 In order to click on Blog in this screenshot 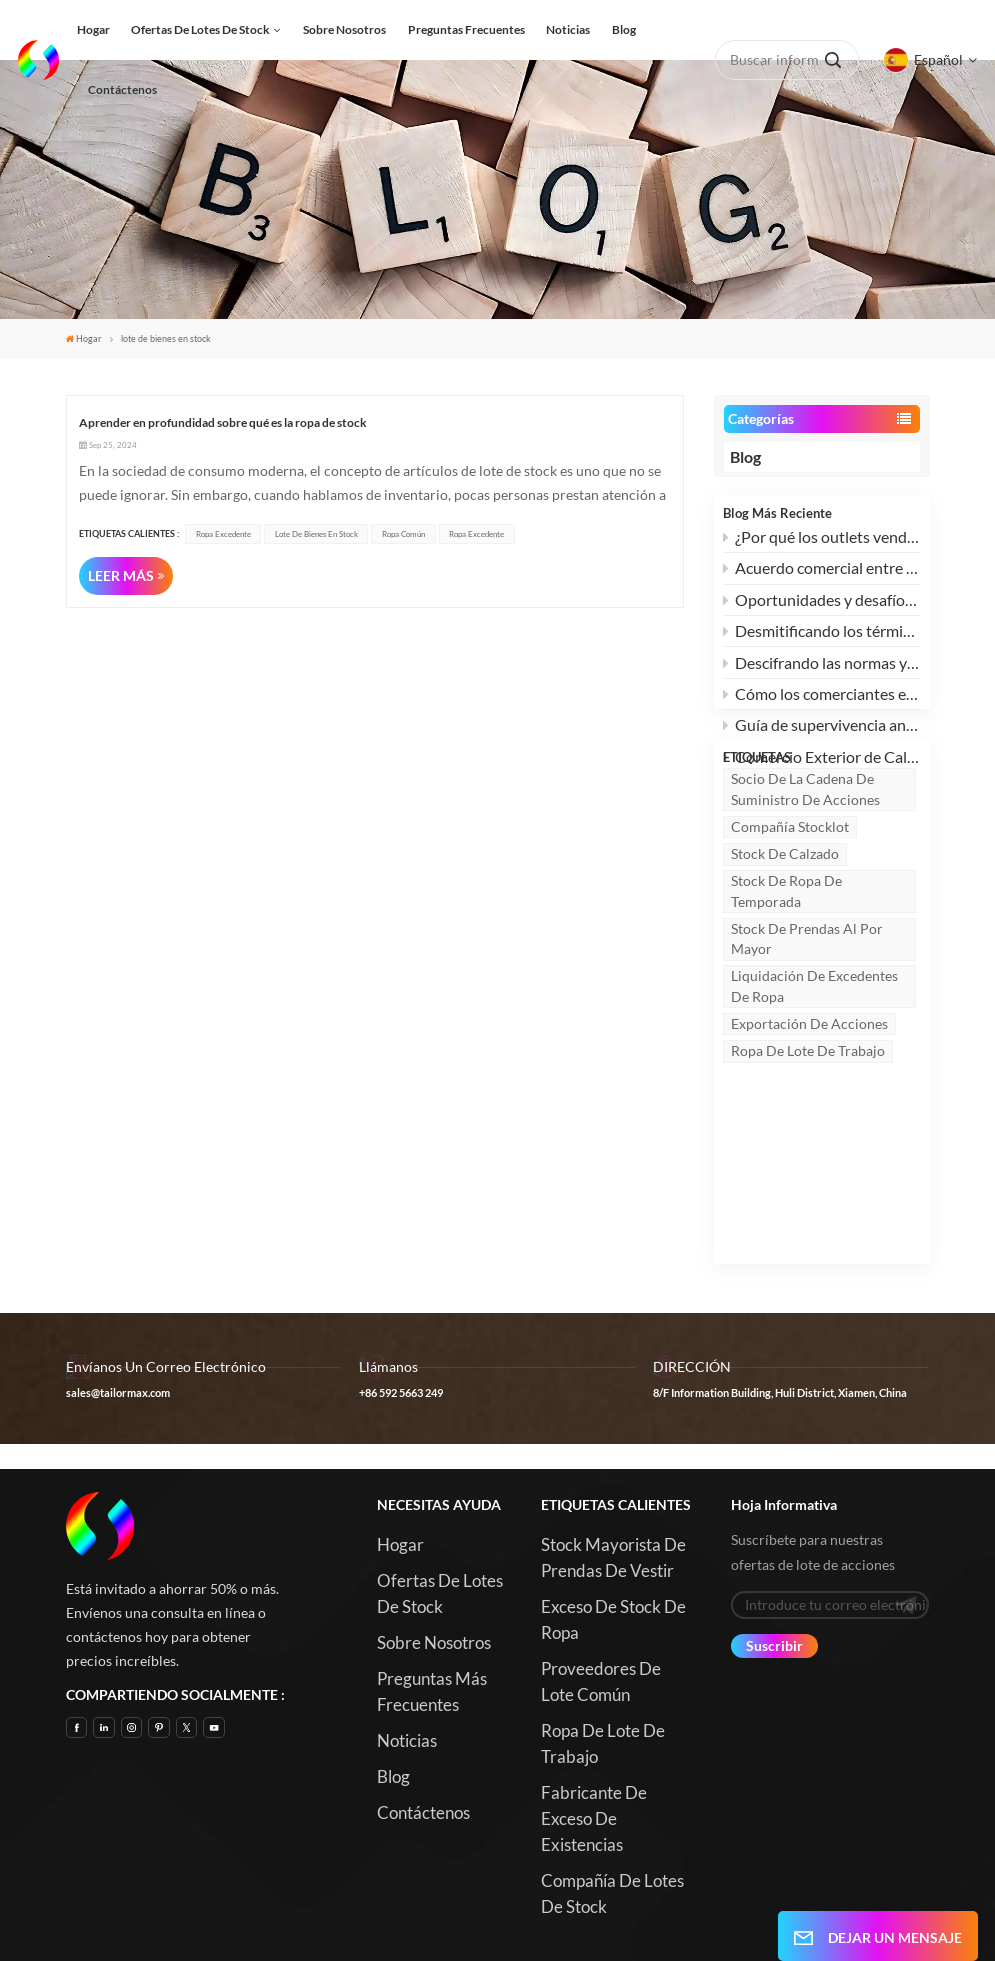, I will do `click(624, 29)`.